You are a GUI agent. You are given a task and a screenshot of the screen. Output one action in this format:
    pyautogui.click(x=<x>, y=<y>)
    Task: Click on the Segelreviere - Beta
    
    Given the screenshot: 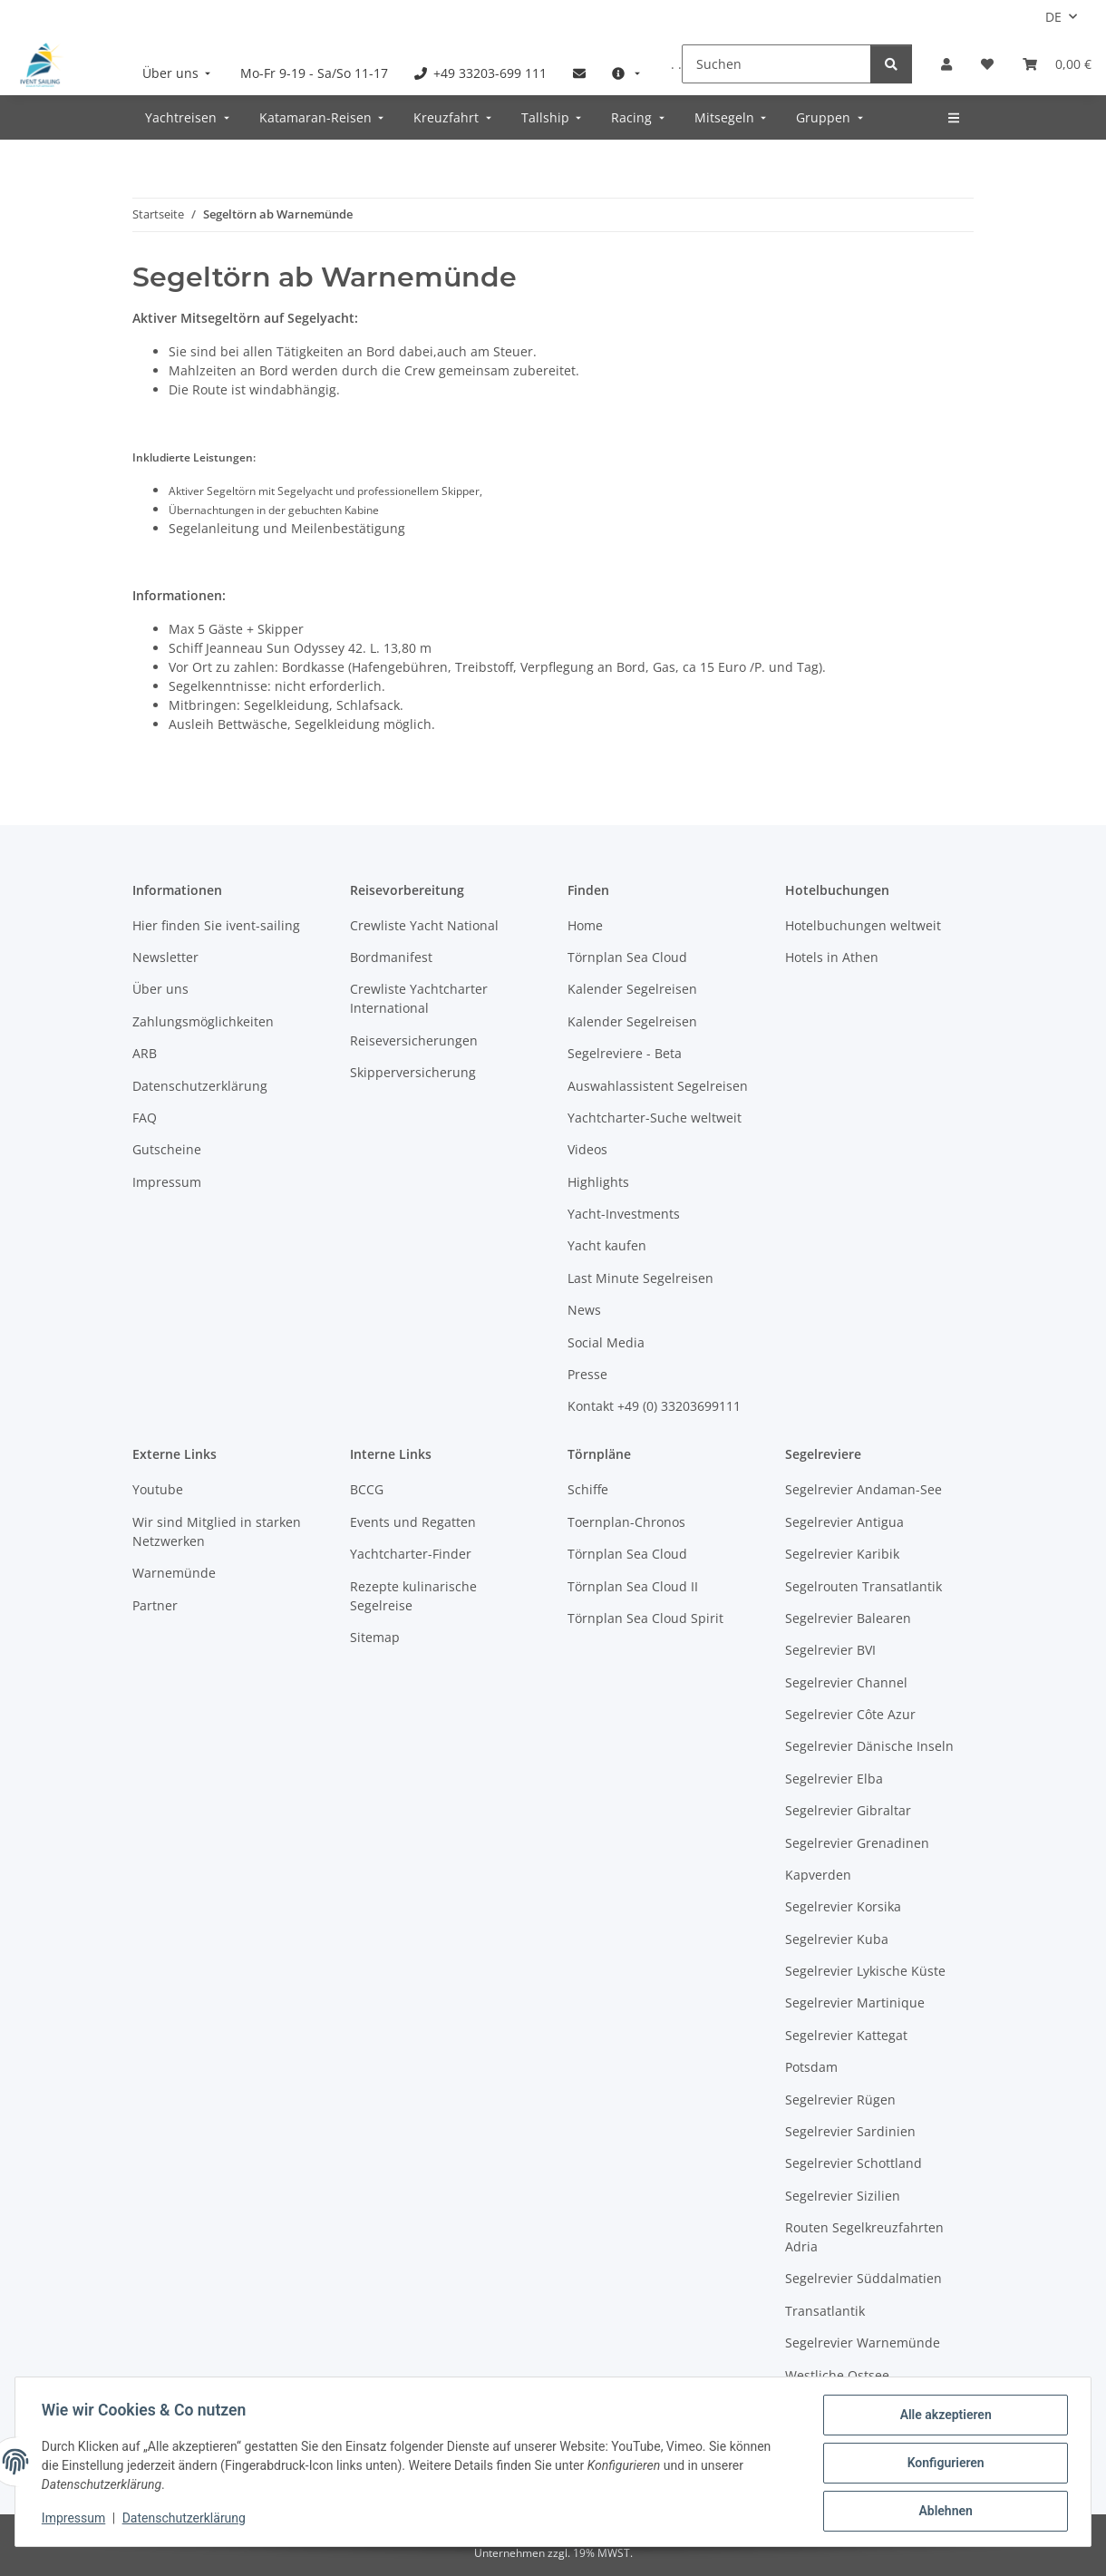 What is the action you would take?
    pyautogui.click(x=625, y=1053)
    